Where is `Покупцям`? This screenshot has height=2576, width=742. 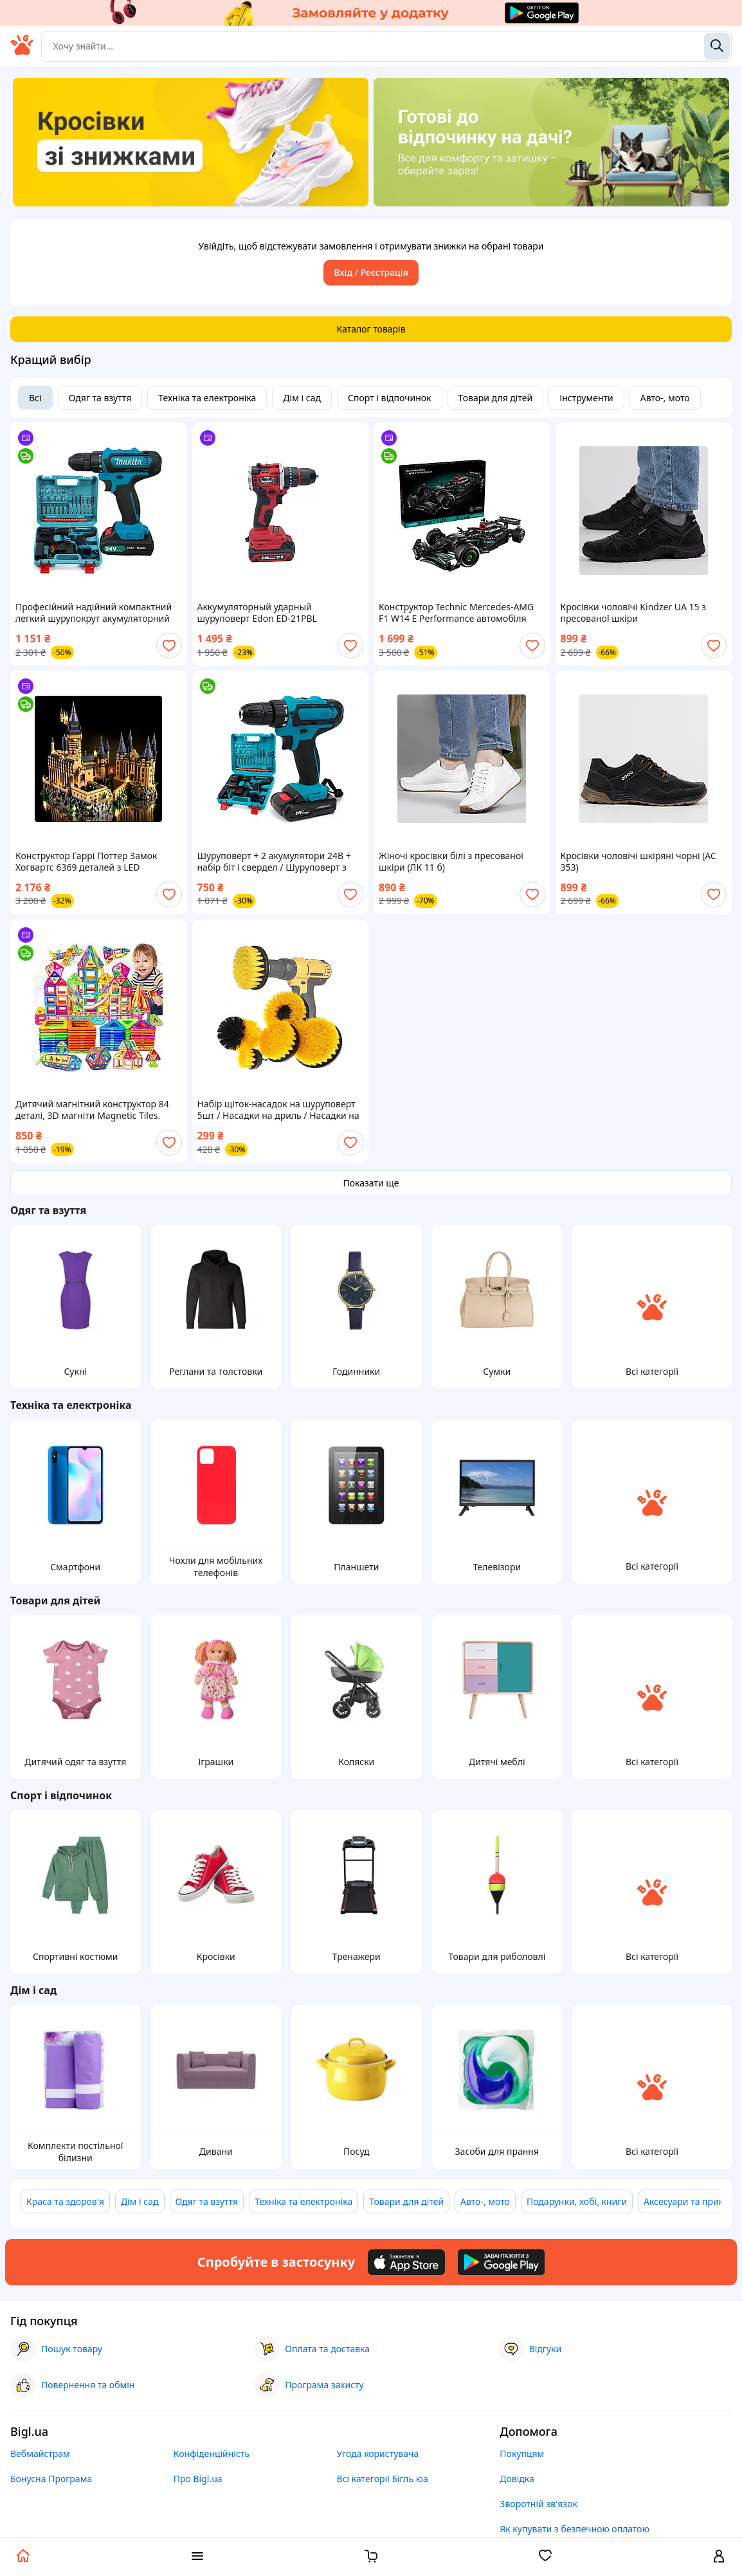
Покупцям is located at coordinates (522, 2453).